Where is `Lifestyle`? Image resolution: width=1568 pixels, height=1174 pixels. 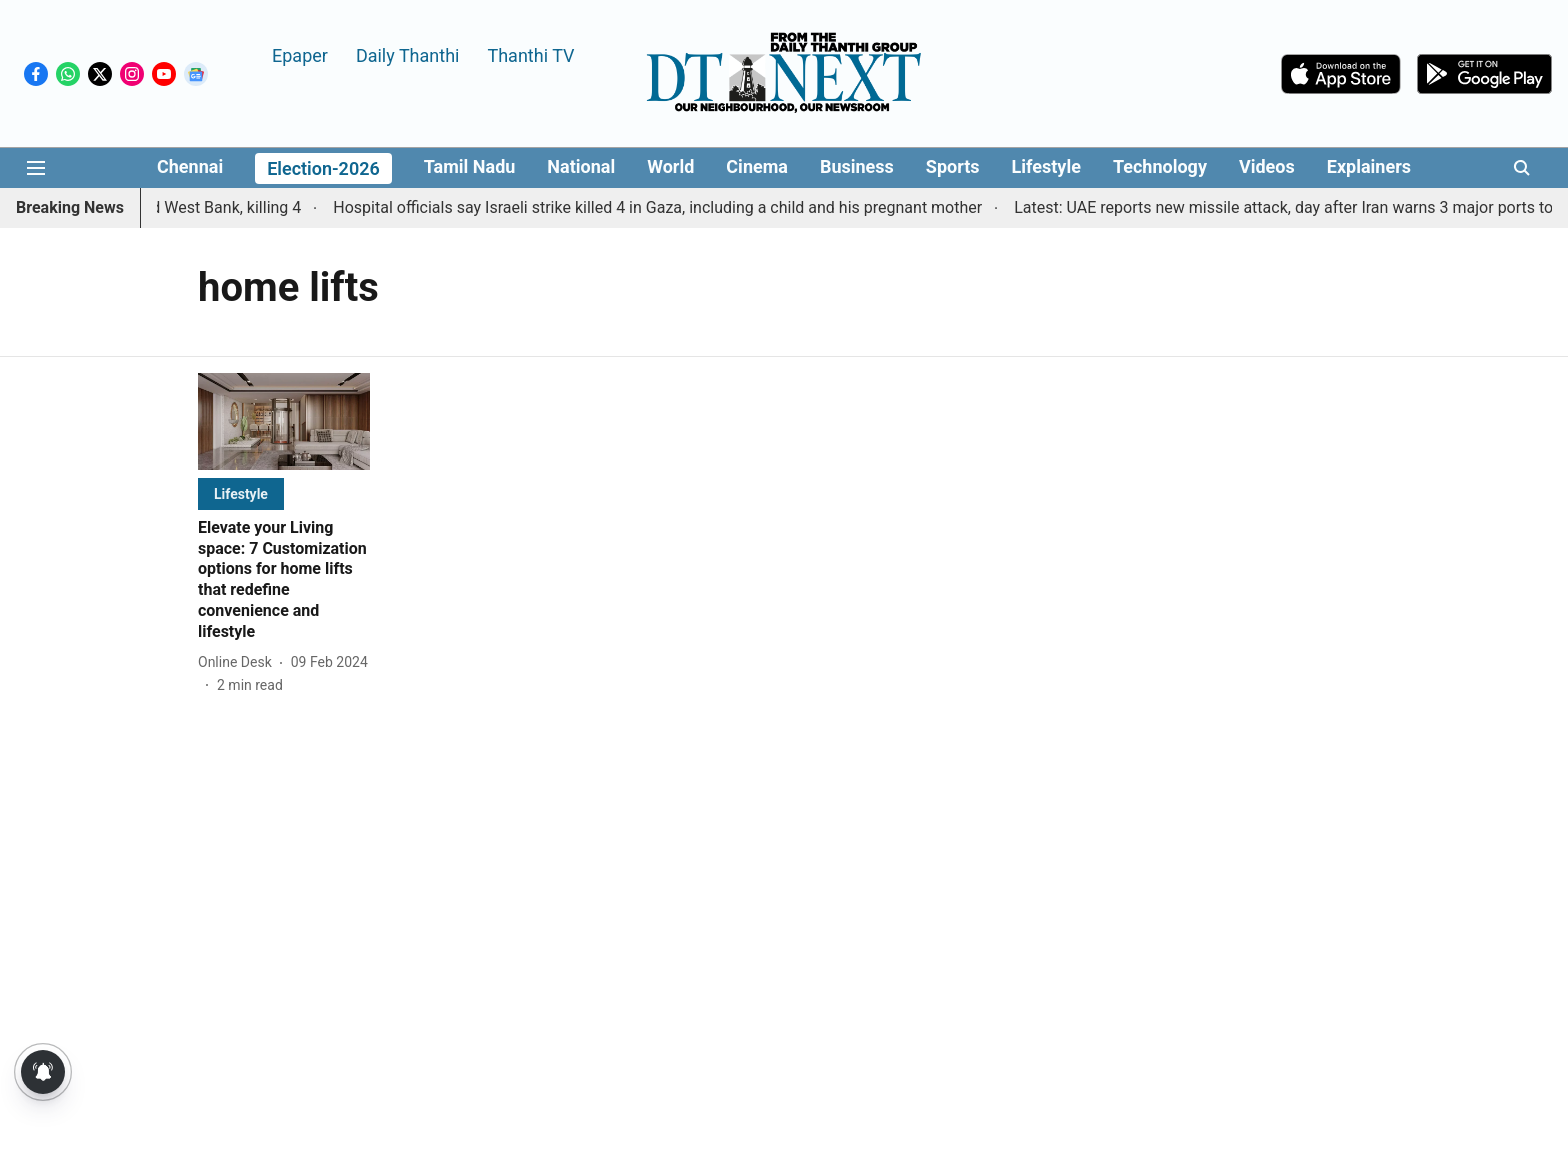
Lifestyle is located at coordinates (1046, 166).